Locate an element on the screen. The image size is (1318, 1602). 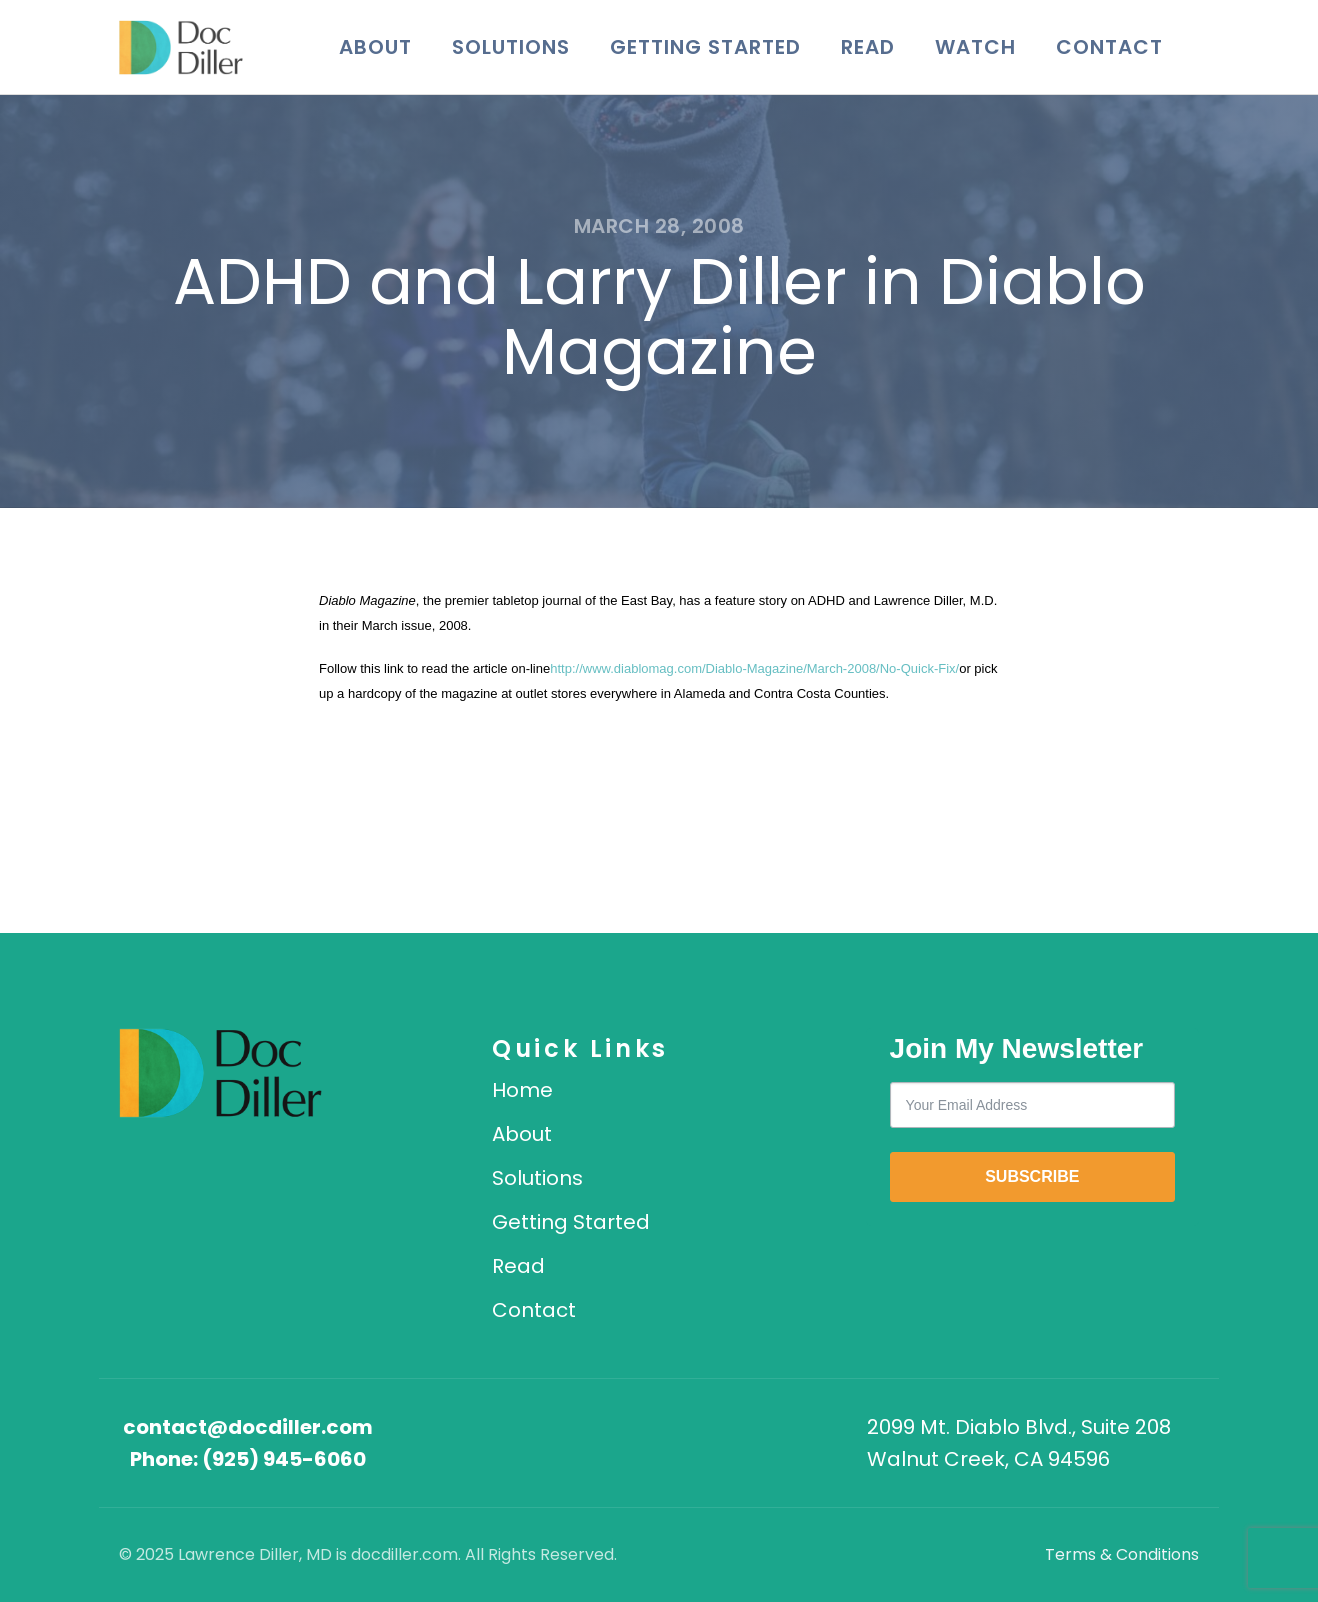
[DocDiller home] is located at coordinates (220, 1073).